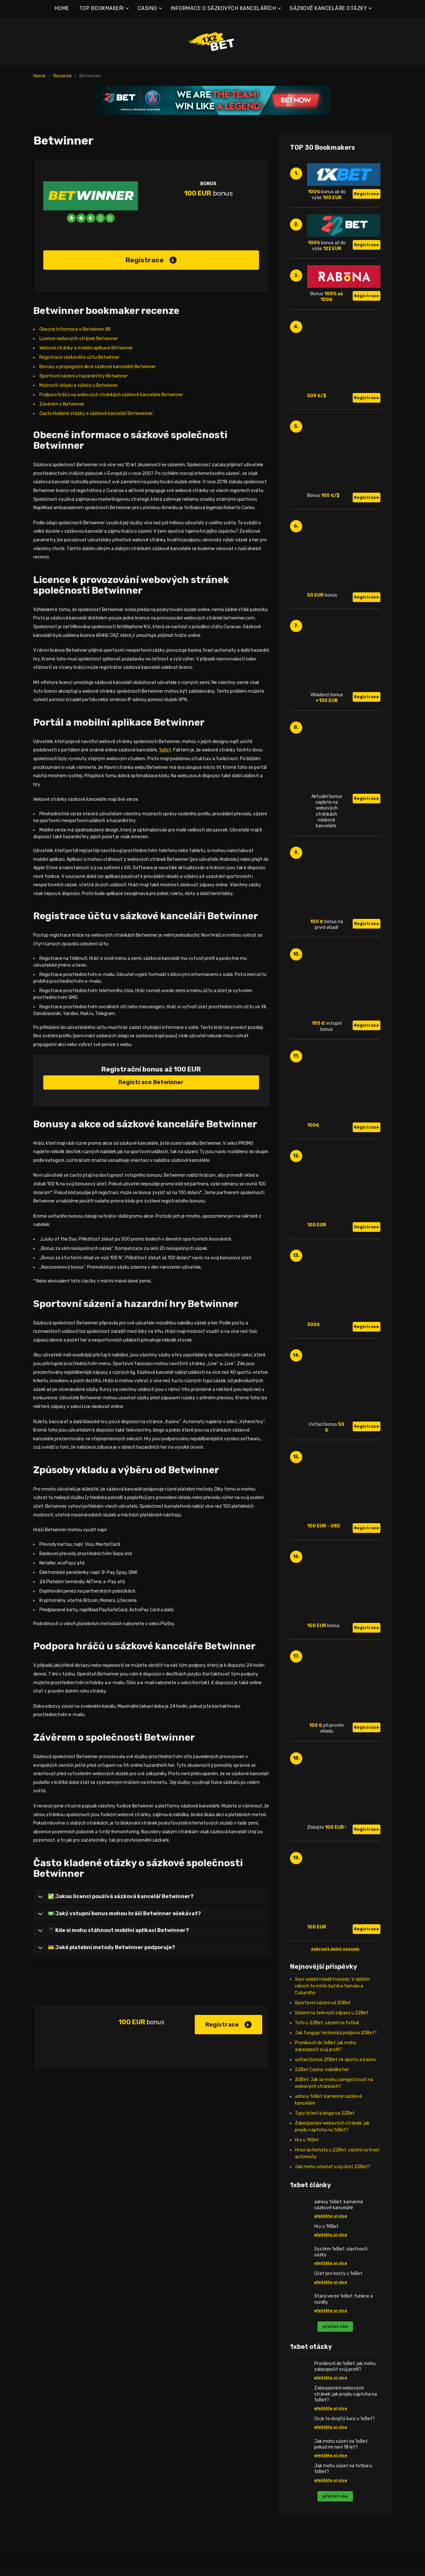 This screenshot has height=2576, width=425. What do you see at coordinates (331, 2013) in the screenshot?
I see `Sázení na televizní zápasy u 22Bet` at bounding box center [331, 2013].